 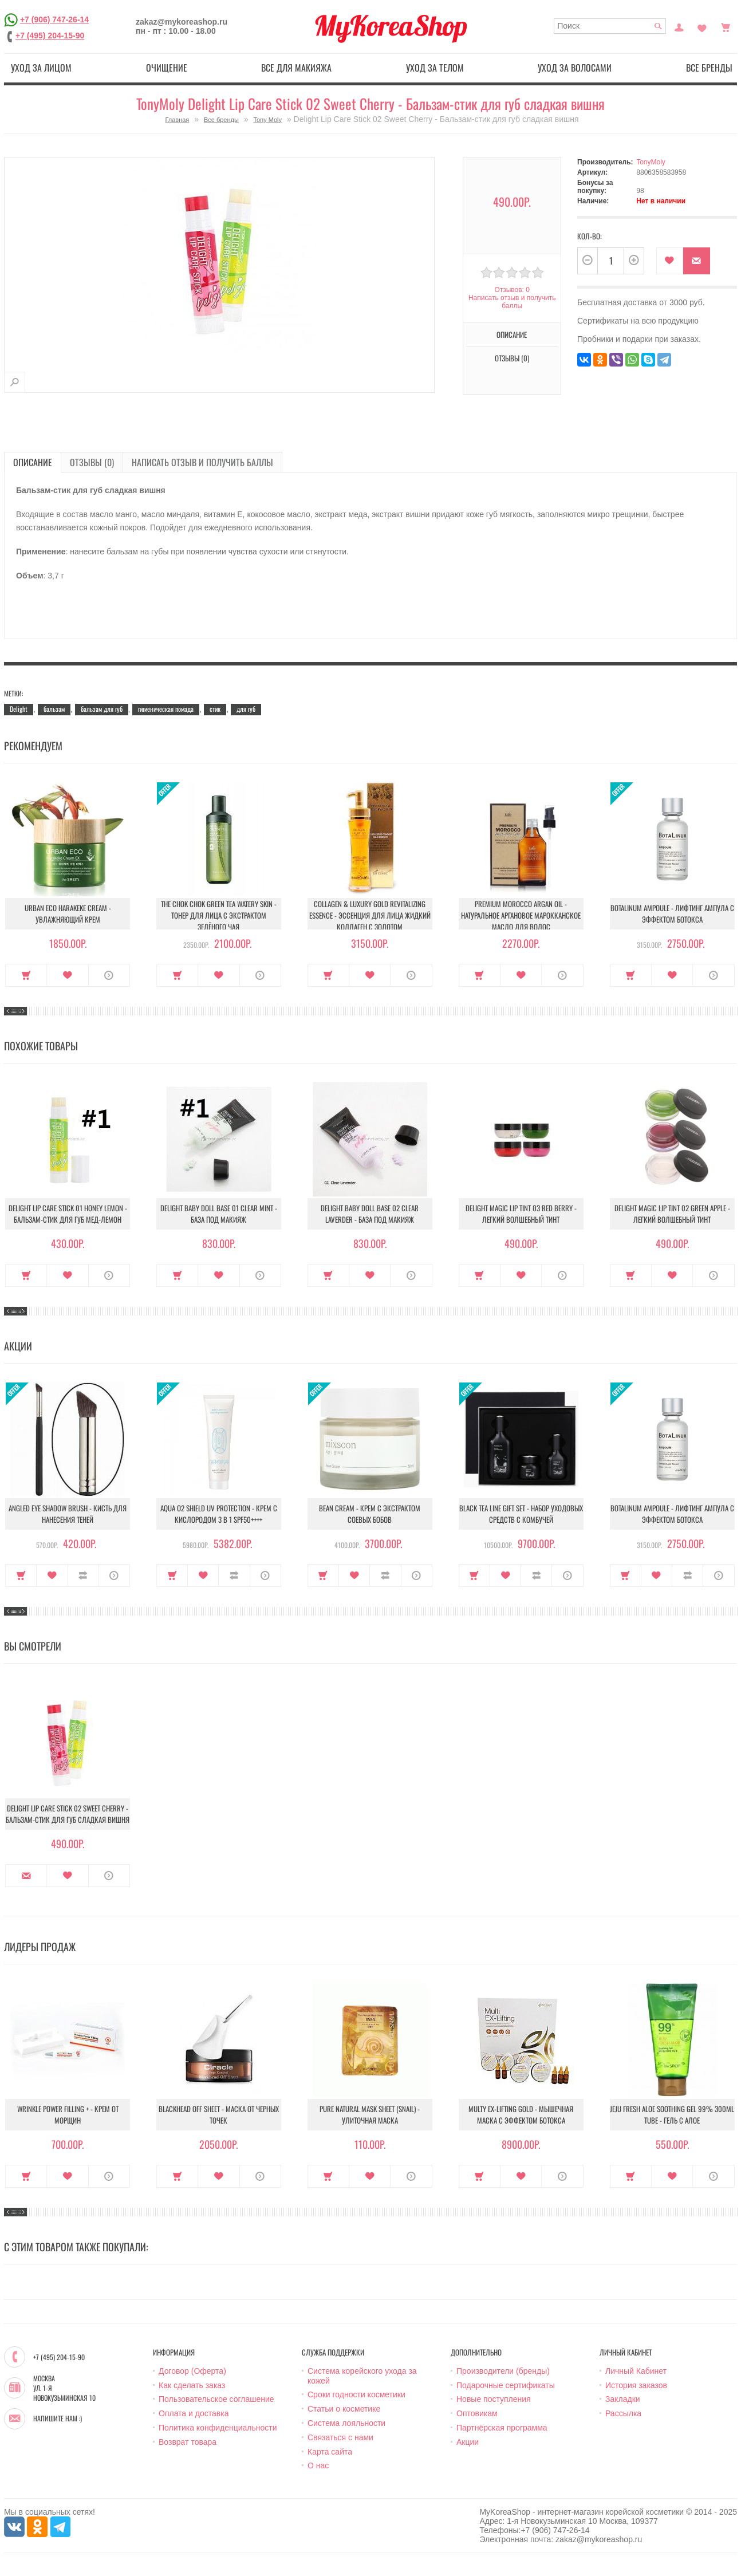 What do you see at coordinates (102, 709) in the screenshot?
I see `бальзам для губ` at bounding box center [102, 709].